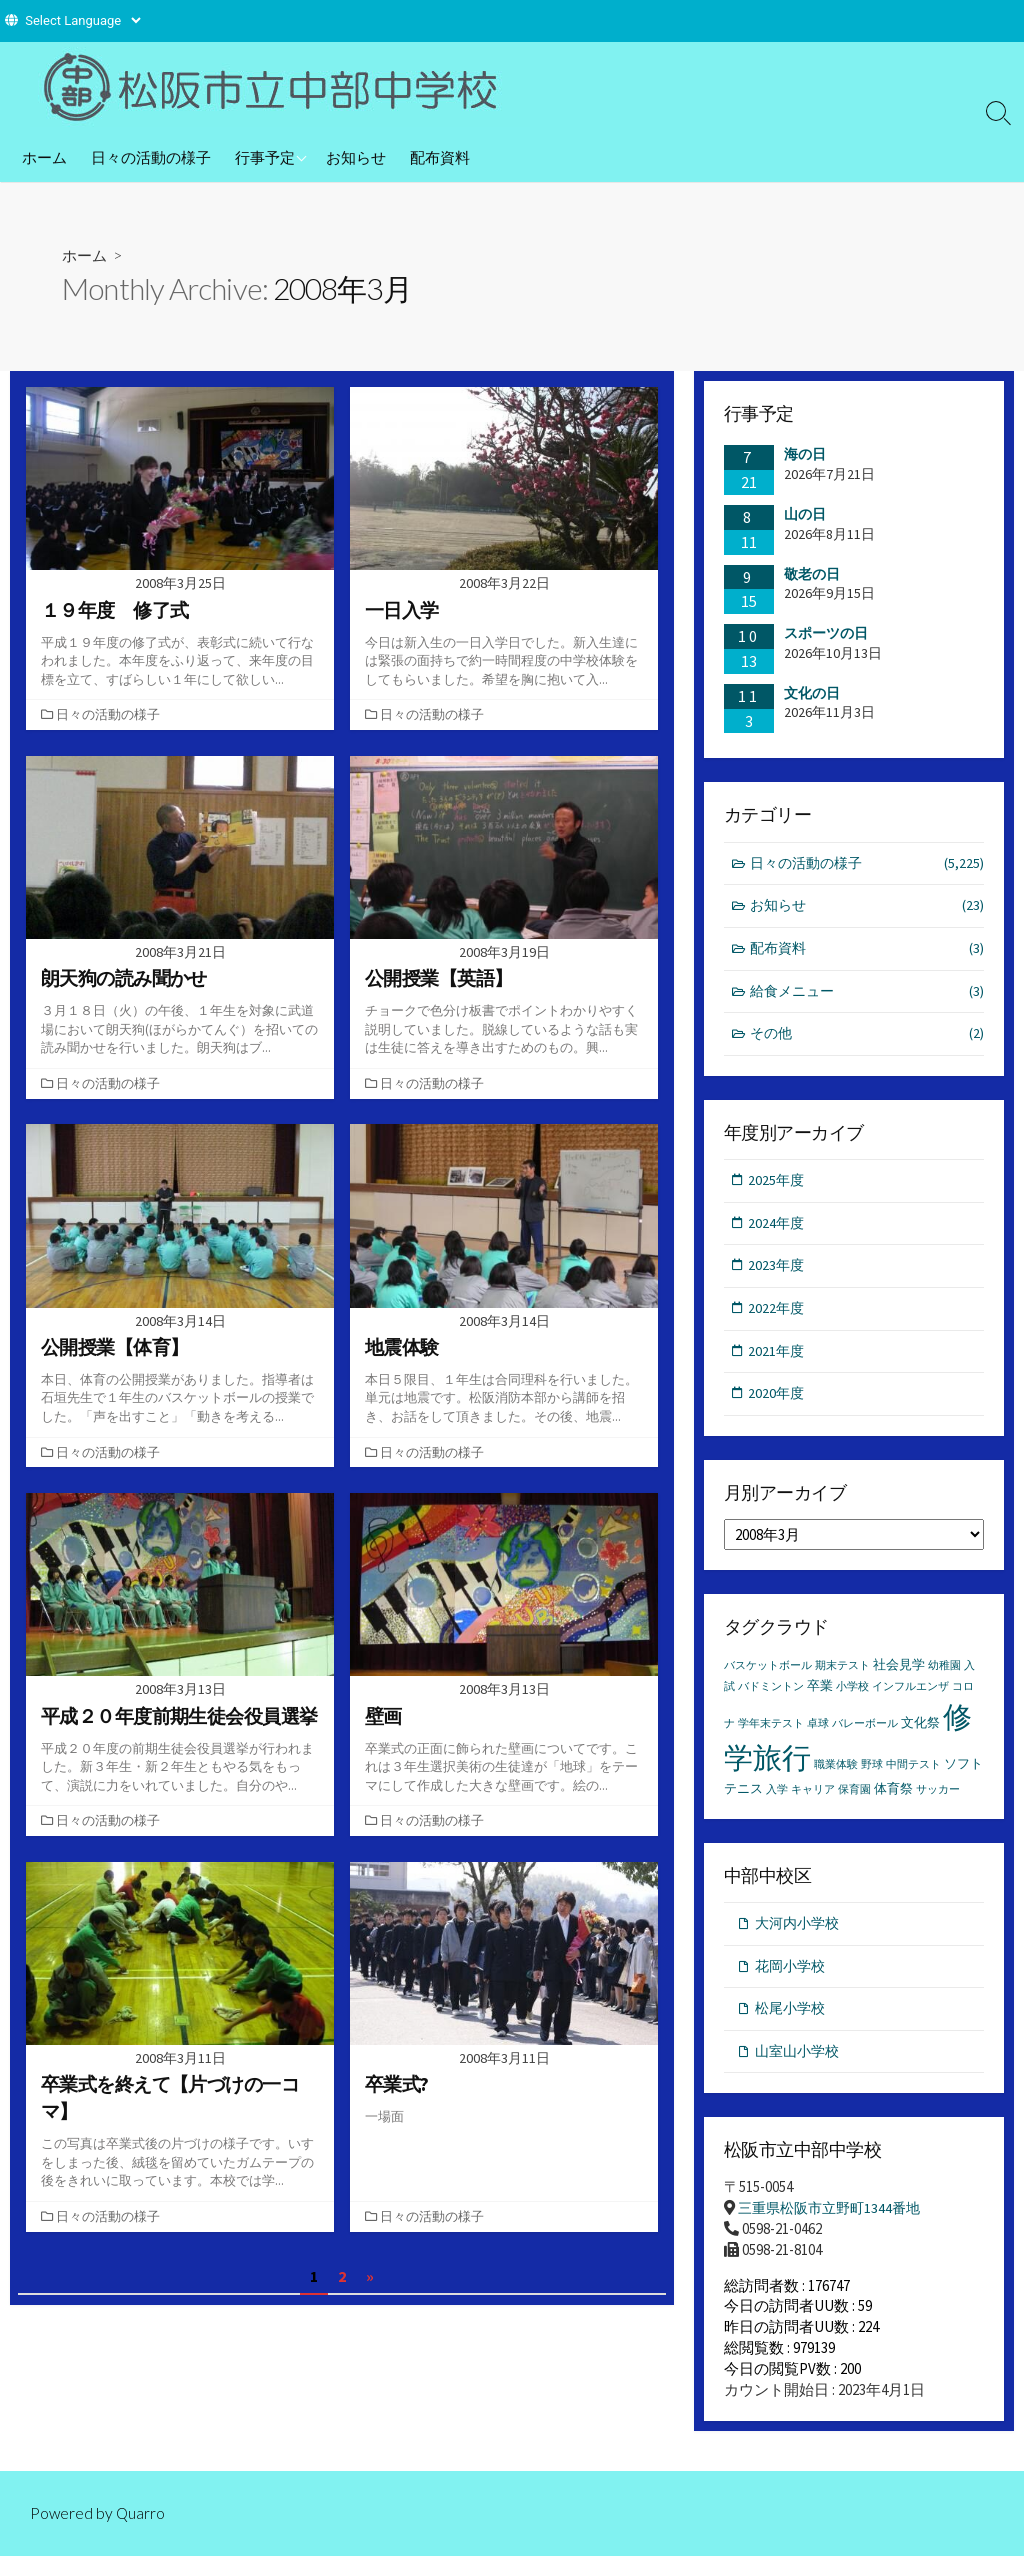  Describe the element at coordinates (938, 1802) in the screenshot. I see `サッカー` at that location.